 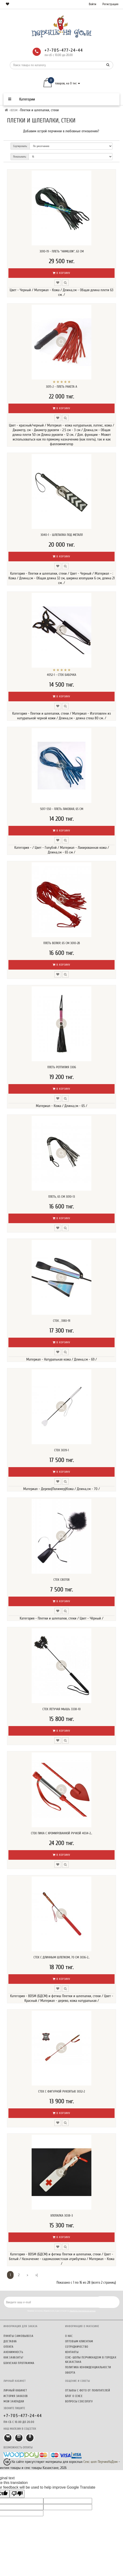 I want to click on Анонимность, so click(x=13, y=2352).